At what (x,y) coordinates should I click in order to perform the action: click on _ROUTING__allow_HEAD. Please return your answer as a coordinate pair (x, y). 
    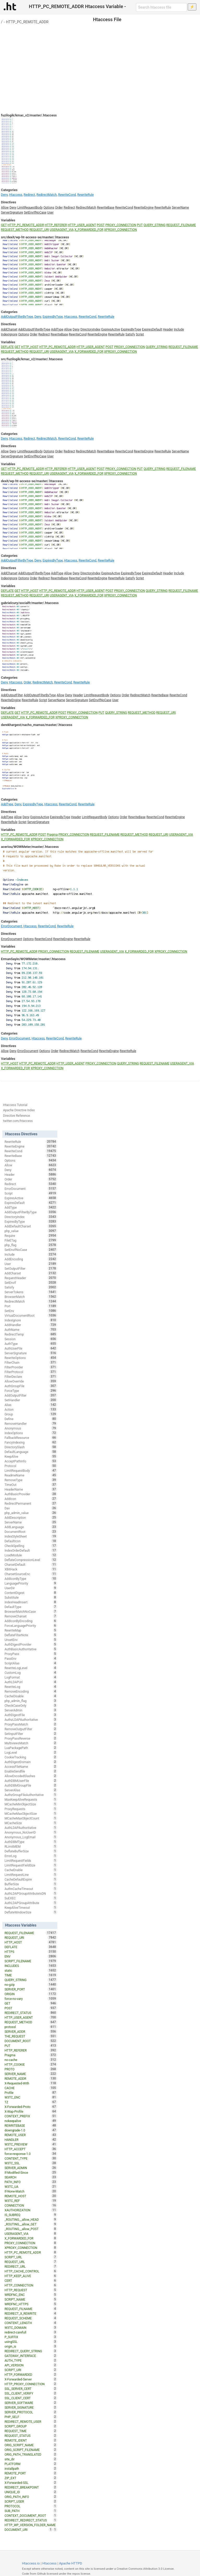
    Looking at the image, I should click on (30, 2219).